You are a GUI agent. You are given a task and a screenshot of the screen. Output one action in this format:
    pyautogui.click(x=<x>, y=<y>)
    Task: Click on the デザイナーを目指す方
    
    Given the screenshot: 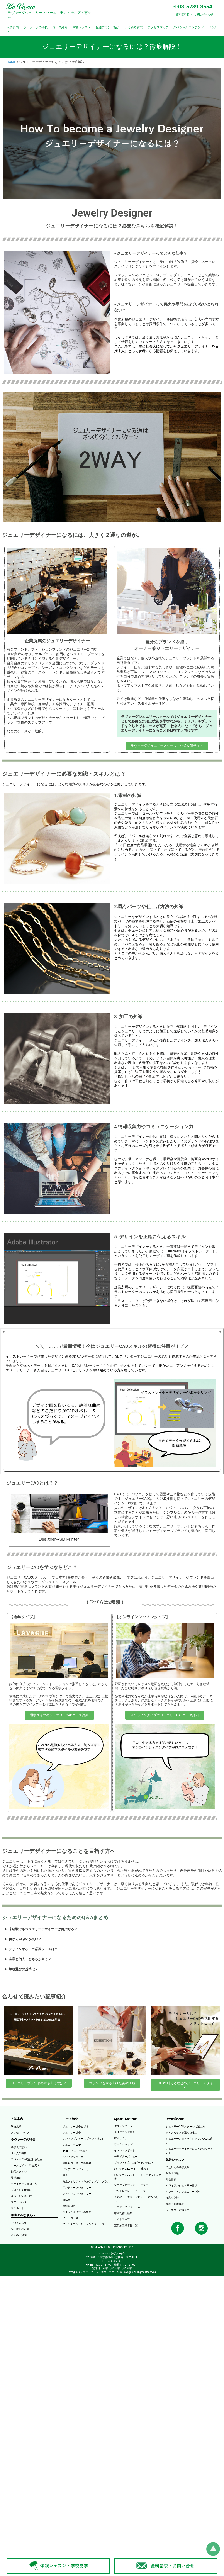 What is the action you would take?
    pyautogui.click(x=24, y=2183)
    